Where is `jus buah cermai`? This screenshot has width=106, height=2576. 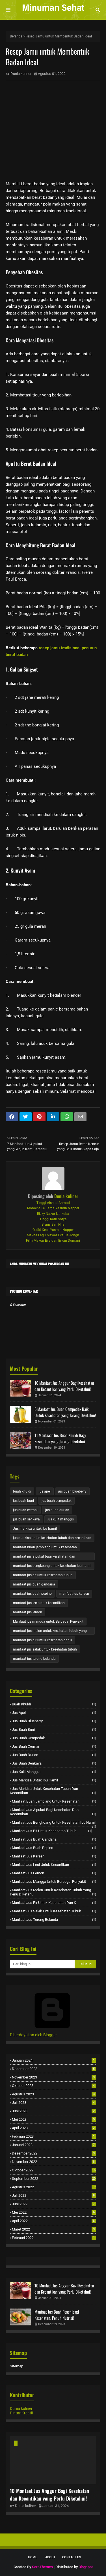 jus buah cermai is located at coordinates (25, 1510).